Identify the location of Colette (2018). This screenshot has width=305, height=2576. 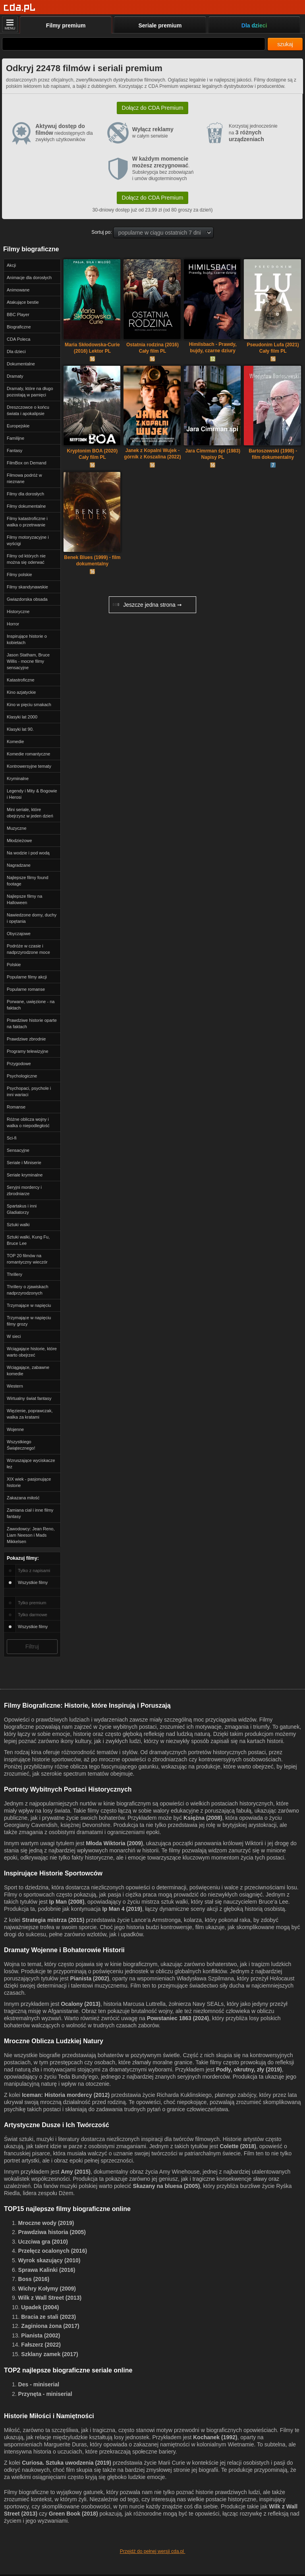
(238, 2146).